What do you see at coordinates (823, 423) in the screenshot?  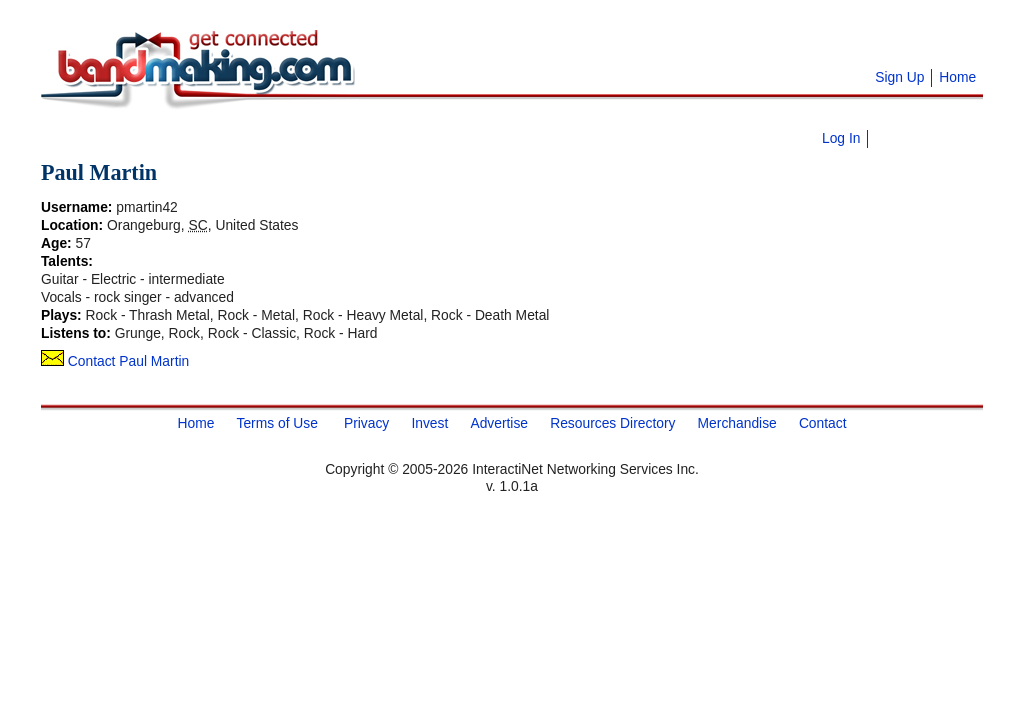 I see `Contact` at bounding box center [823, 423].